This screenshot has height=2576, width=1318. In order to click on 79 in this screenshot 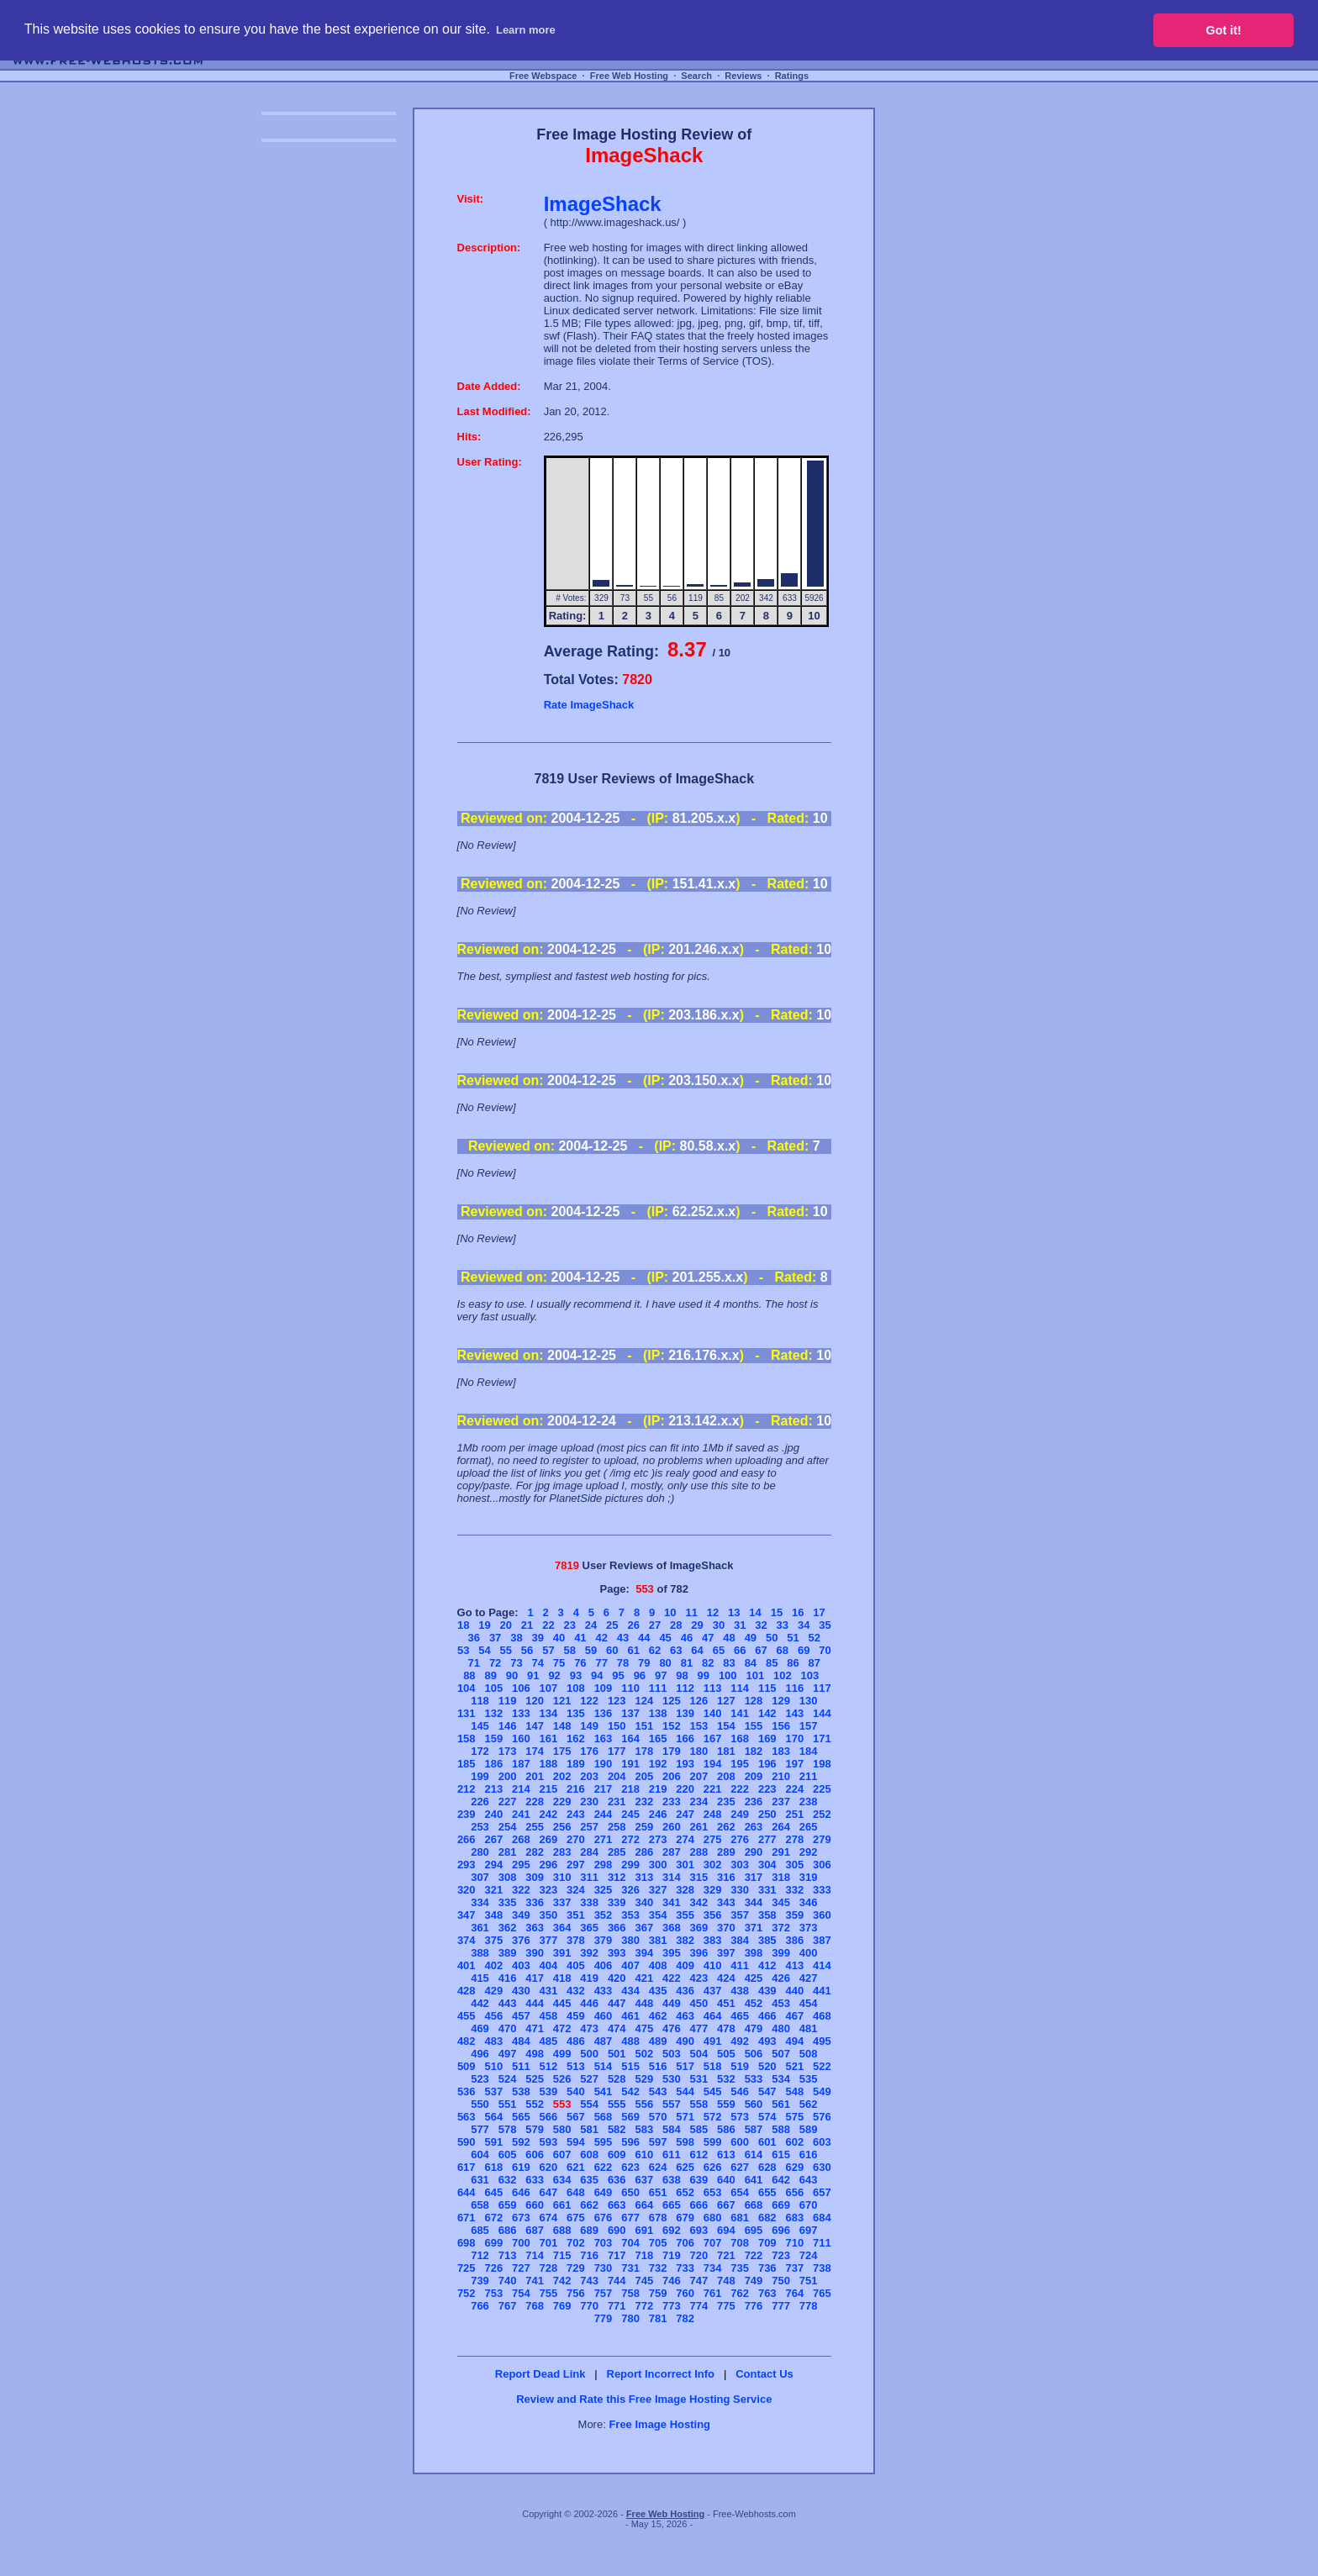, I will do `click(644, 1663)`.